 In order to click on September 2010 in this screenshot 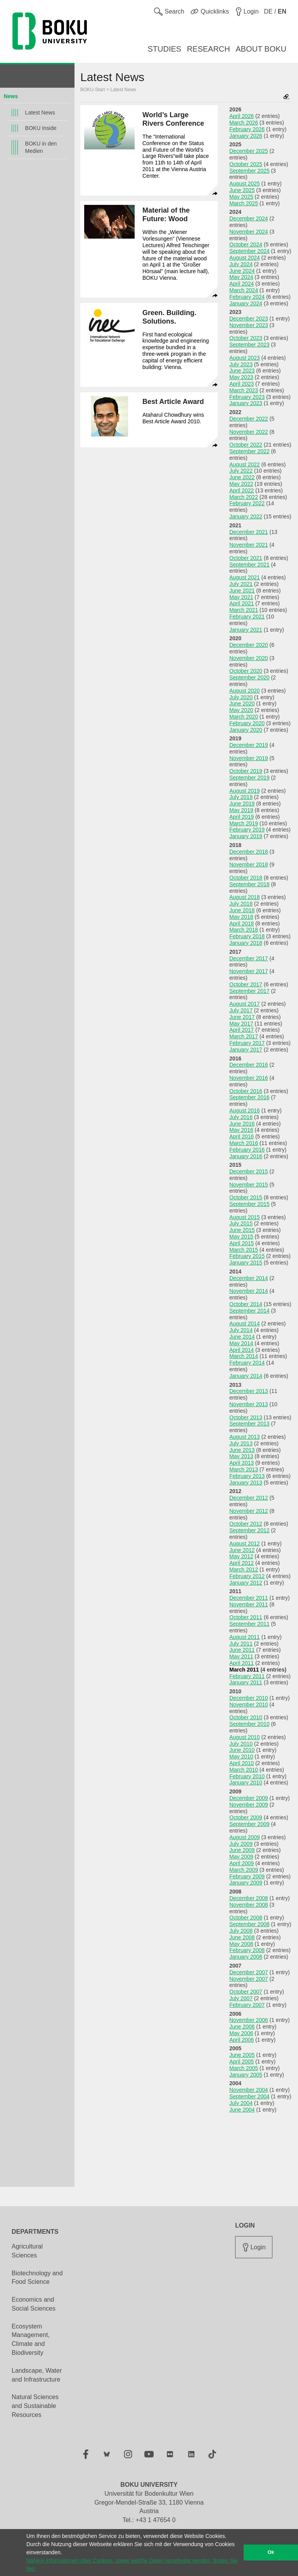, I will do `click(249, 1724)`.